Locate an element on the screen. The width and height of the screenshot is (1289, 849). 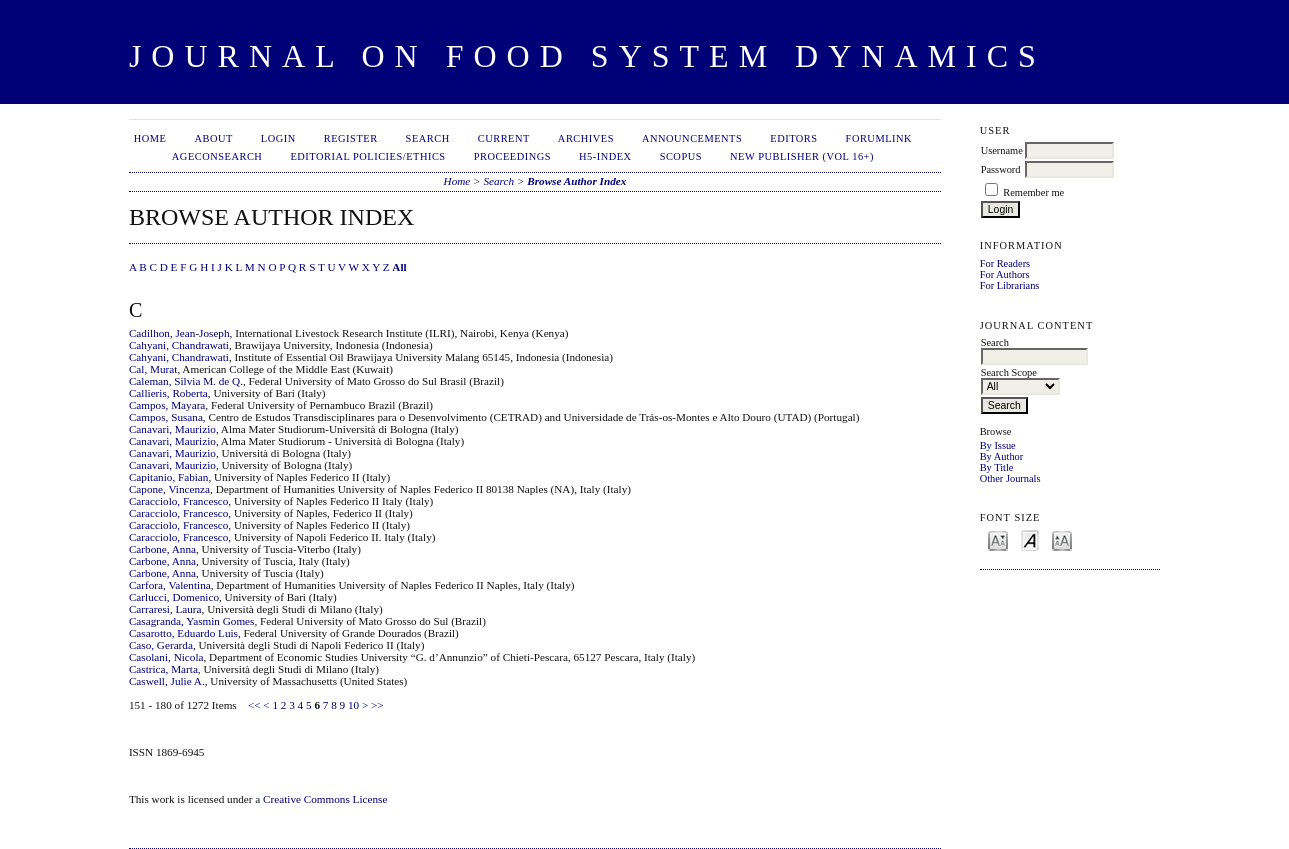
Casagranda, Yasmin Gomes is located at coordinates (192, 621).